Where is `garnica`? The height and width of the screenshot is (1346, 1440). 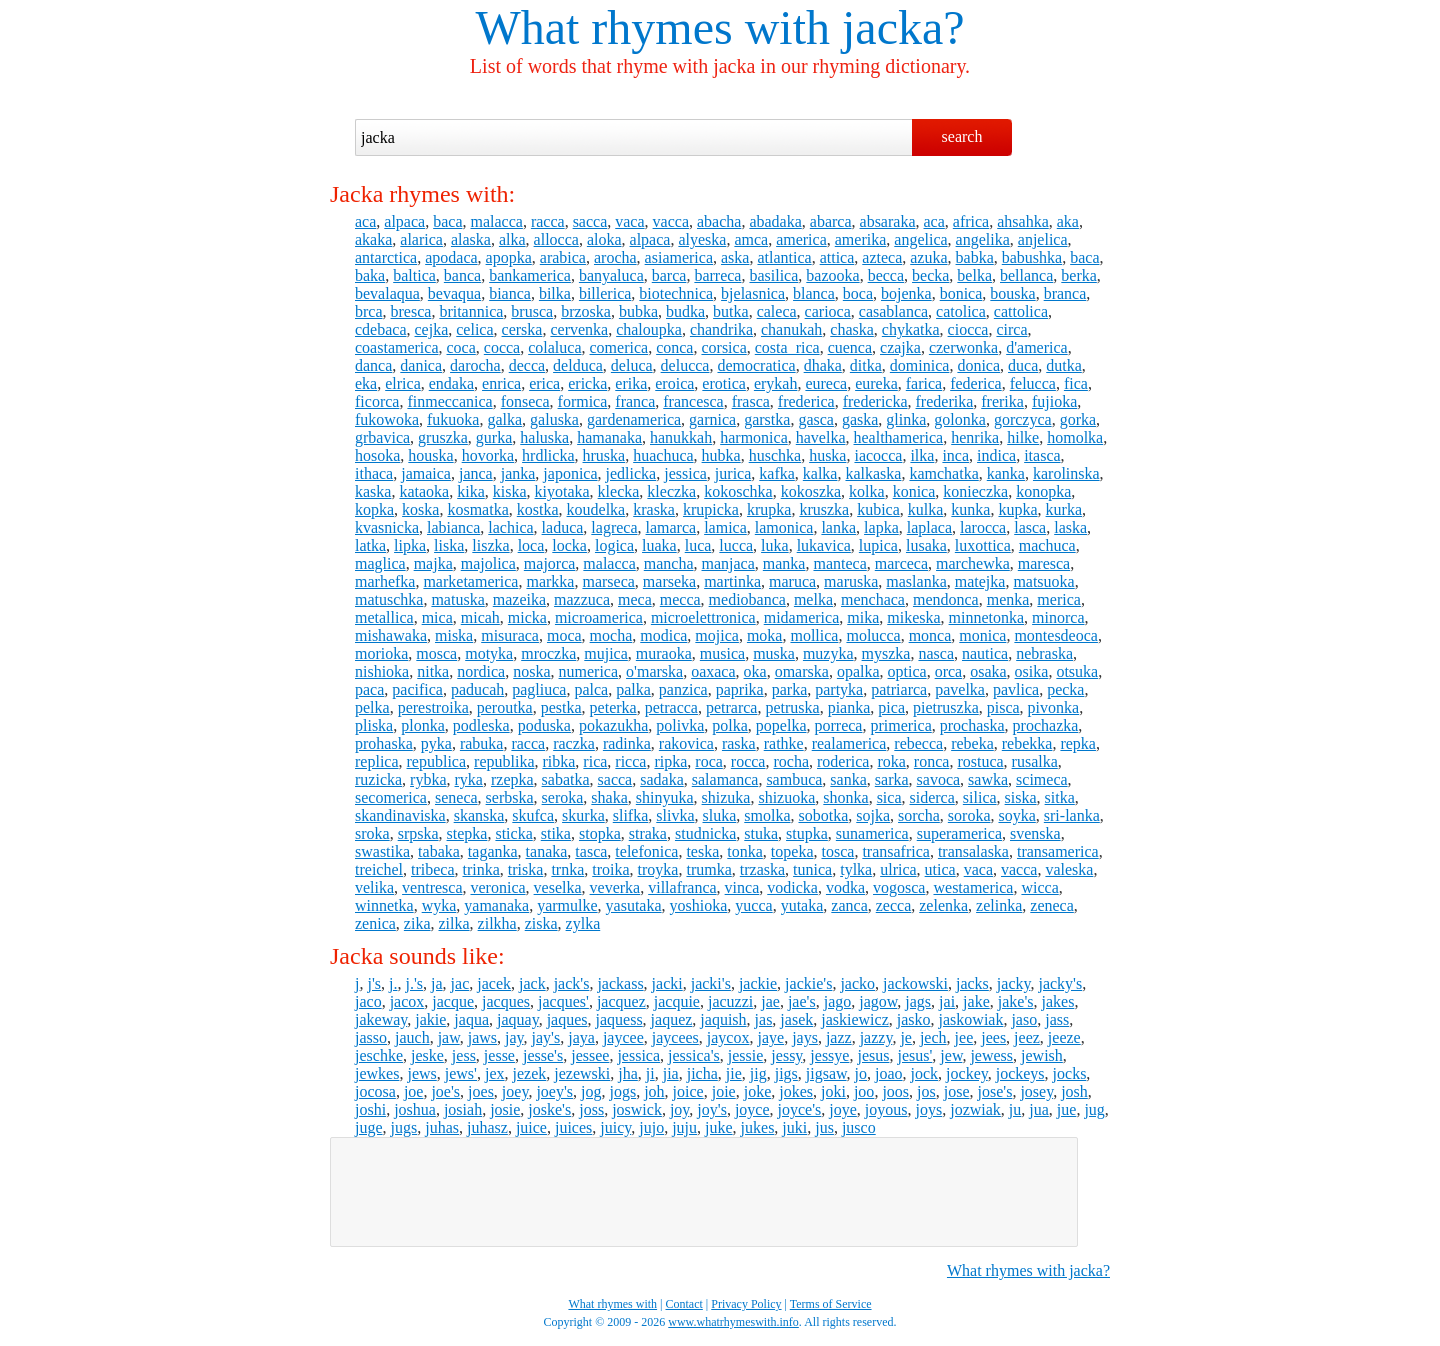
garnica is located at coordinates (712, 419).